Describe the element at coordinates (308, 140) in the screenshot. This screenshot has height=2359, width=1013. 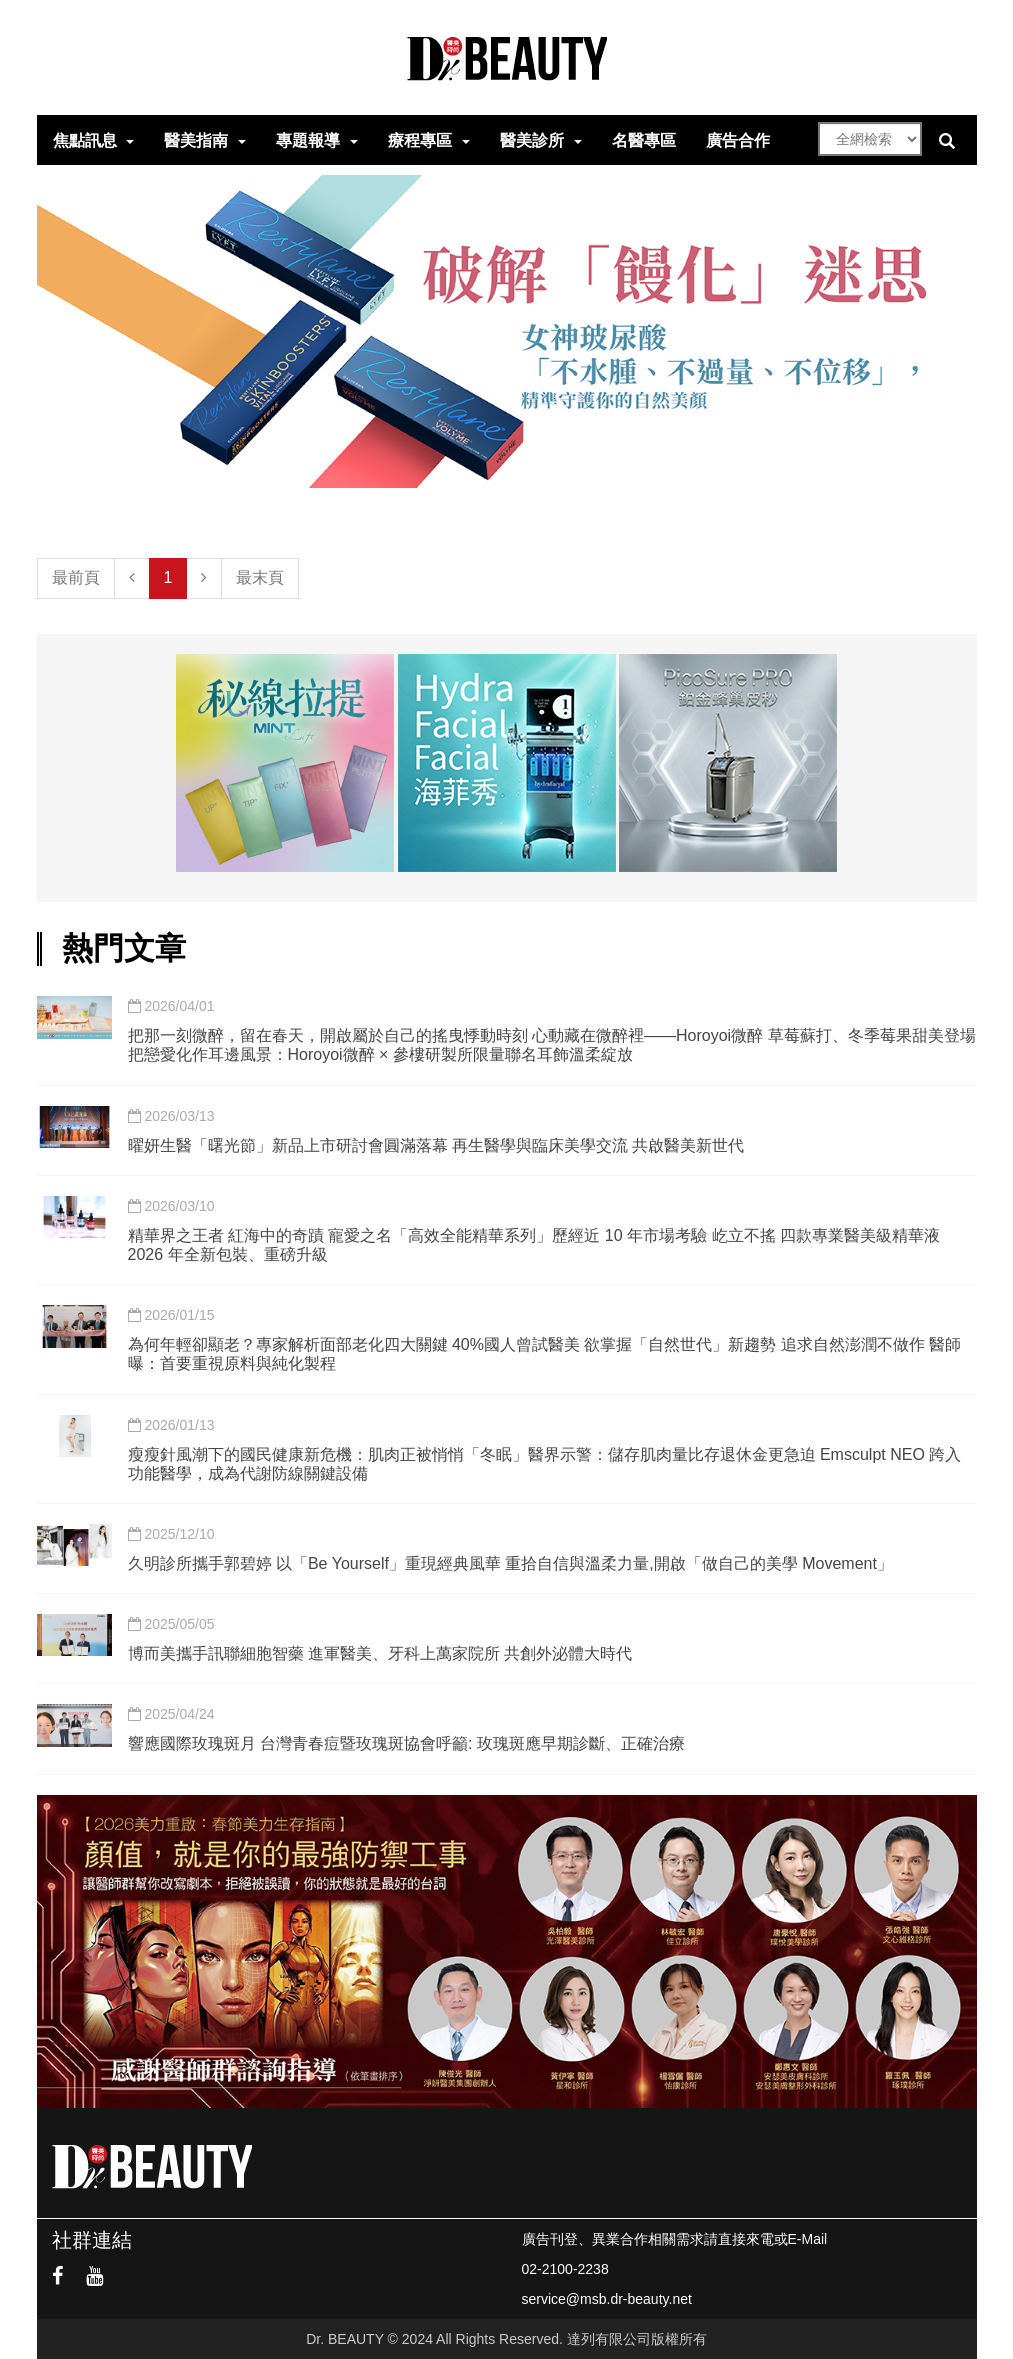
I see `專題報導` at that location.